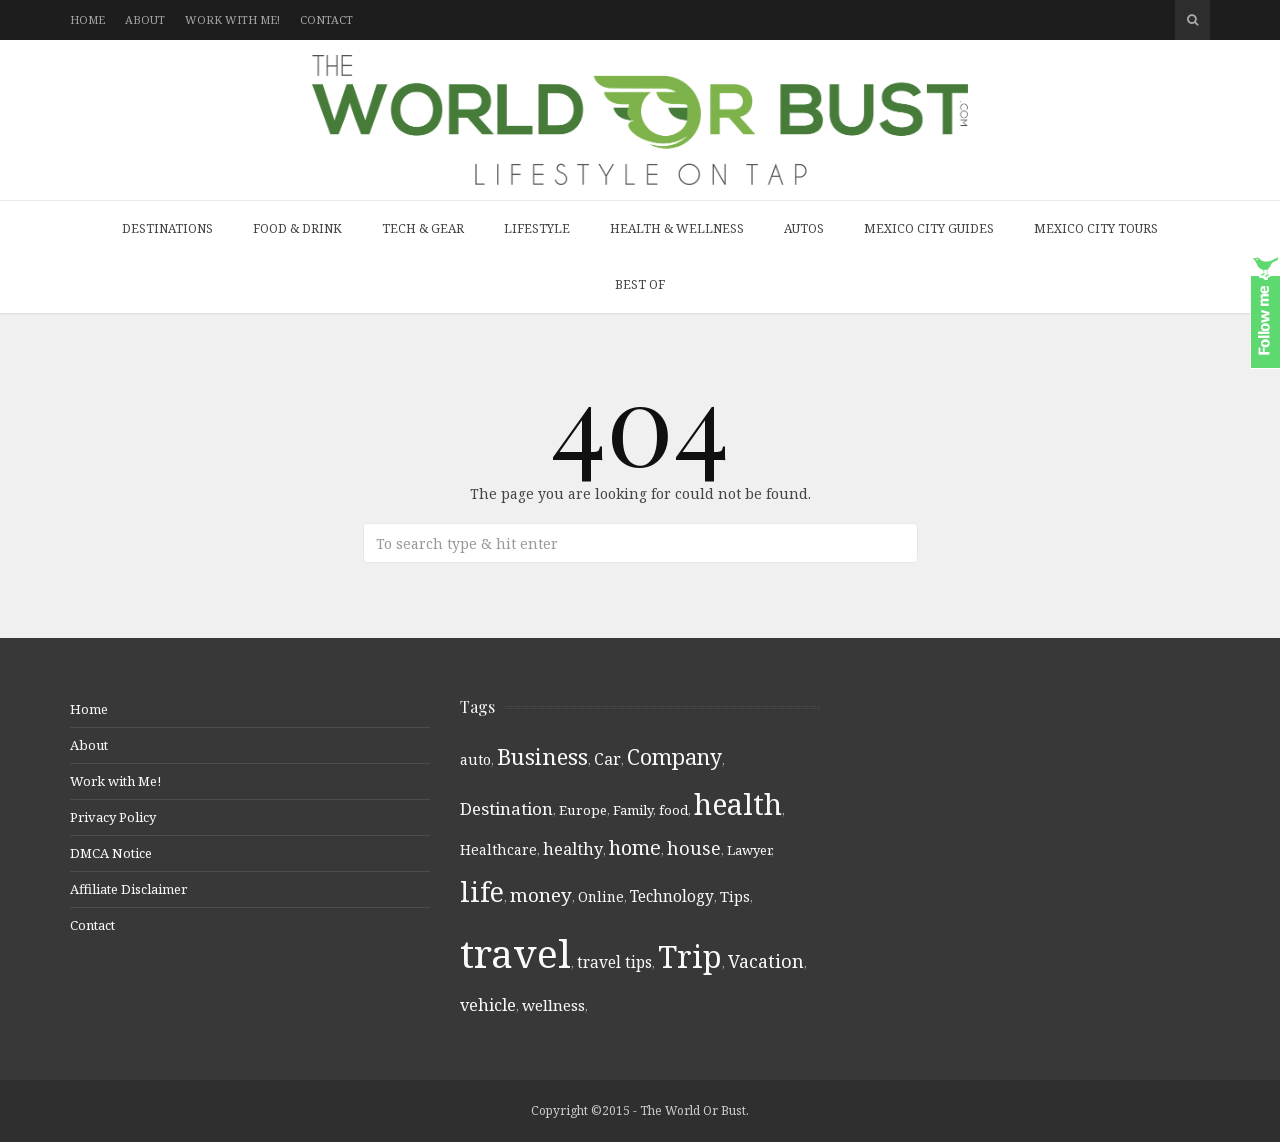  What do you see at coordinates (573, 849) in the screenshot?
I see `healthy` at bounding box center [573, 849].